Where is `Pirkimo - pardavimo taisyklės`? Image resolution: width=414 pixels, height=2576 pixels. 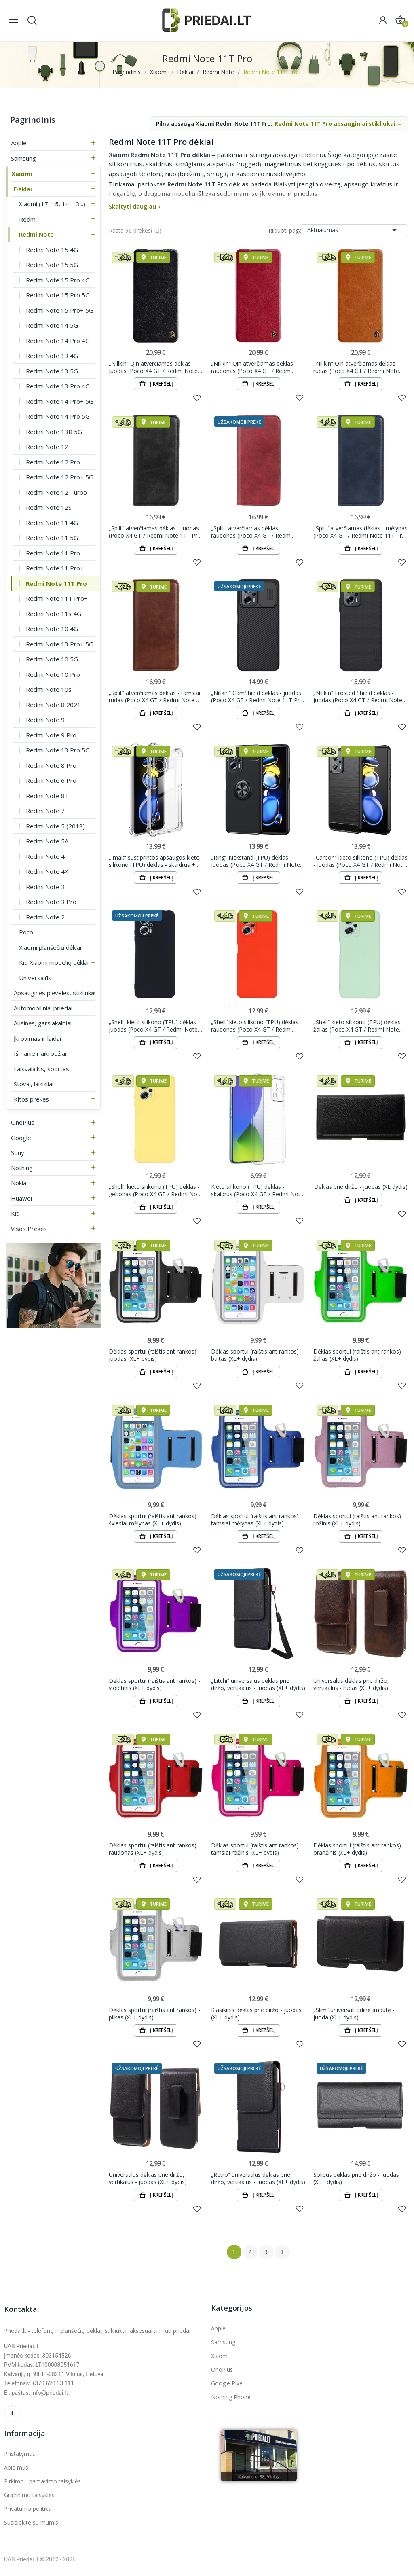 Pirkimo - pardavimo taisyklės is located at coordinates (42, 2481).